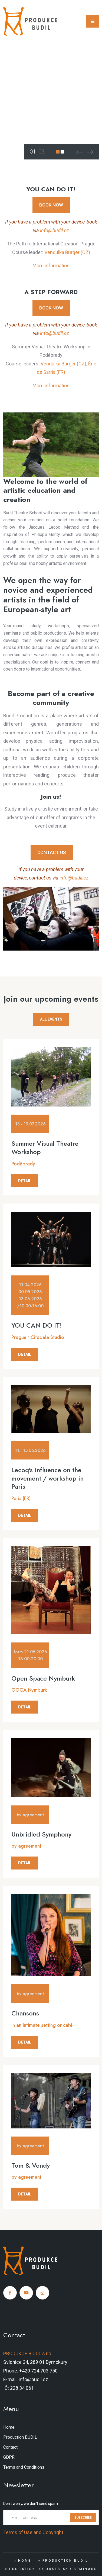 The width and height of the screenshot is (102, 2576). Describe the element at coordinates (47, 1478) in the screenshot. I see `Lecoq's influence on the movement / workshop in Paris` at that location.